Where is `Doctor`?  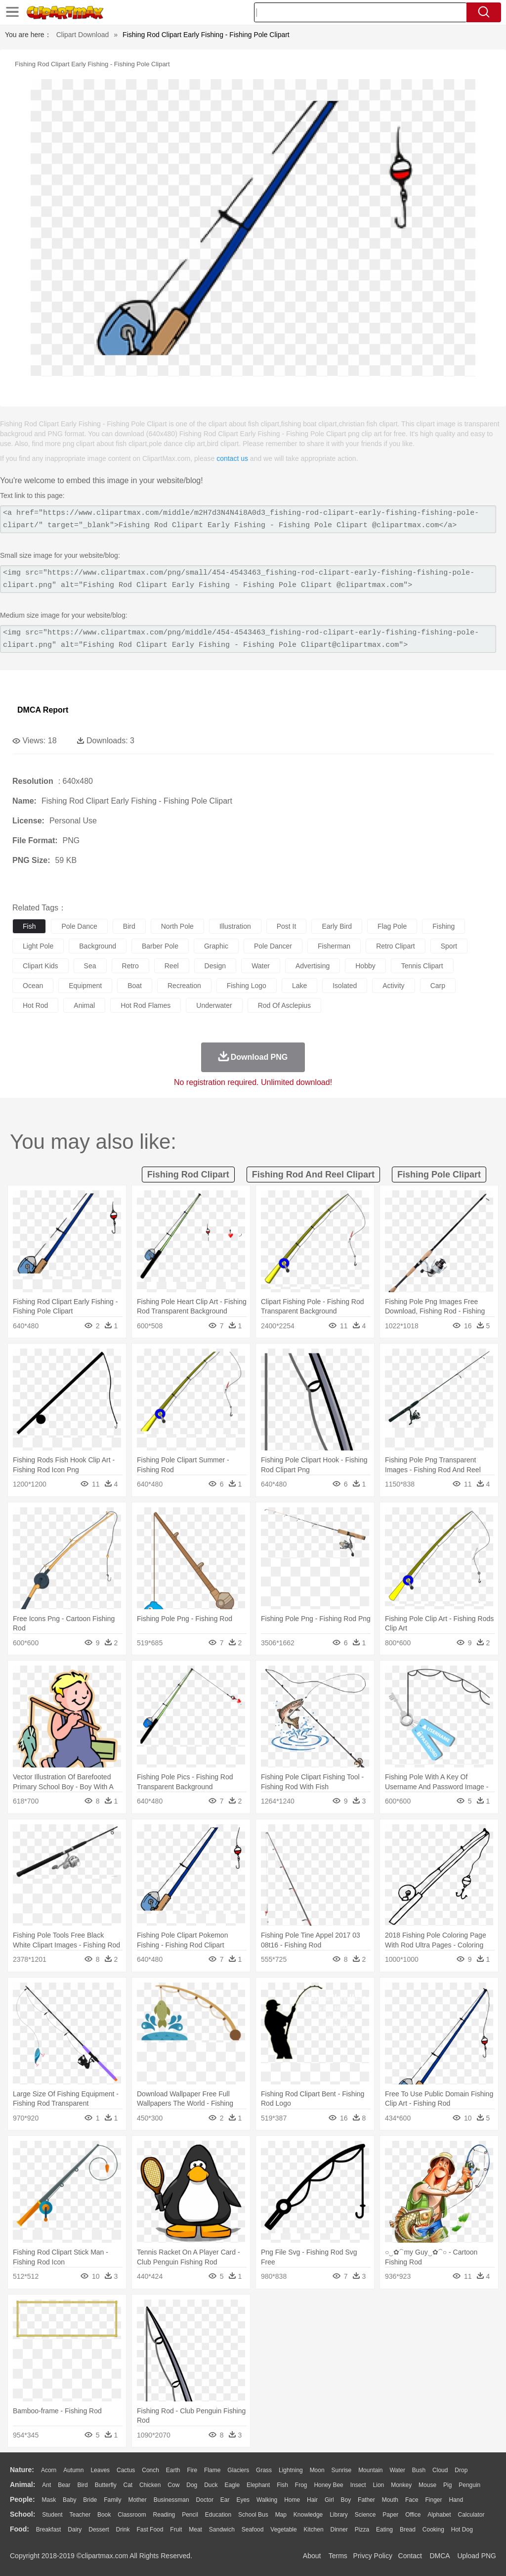 Doctor is located at coordinates (204, 2499).